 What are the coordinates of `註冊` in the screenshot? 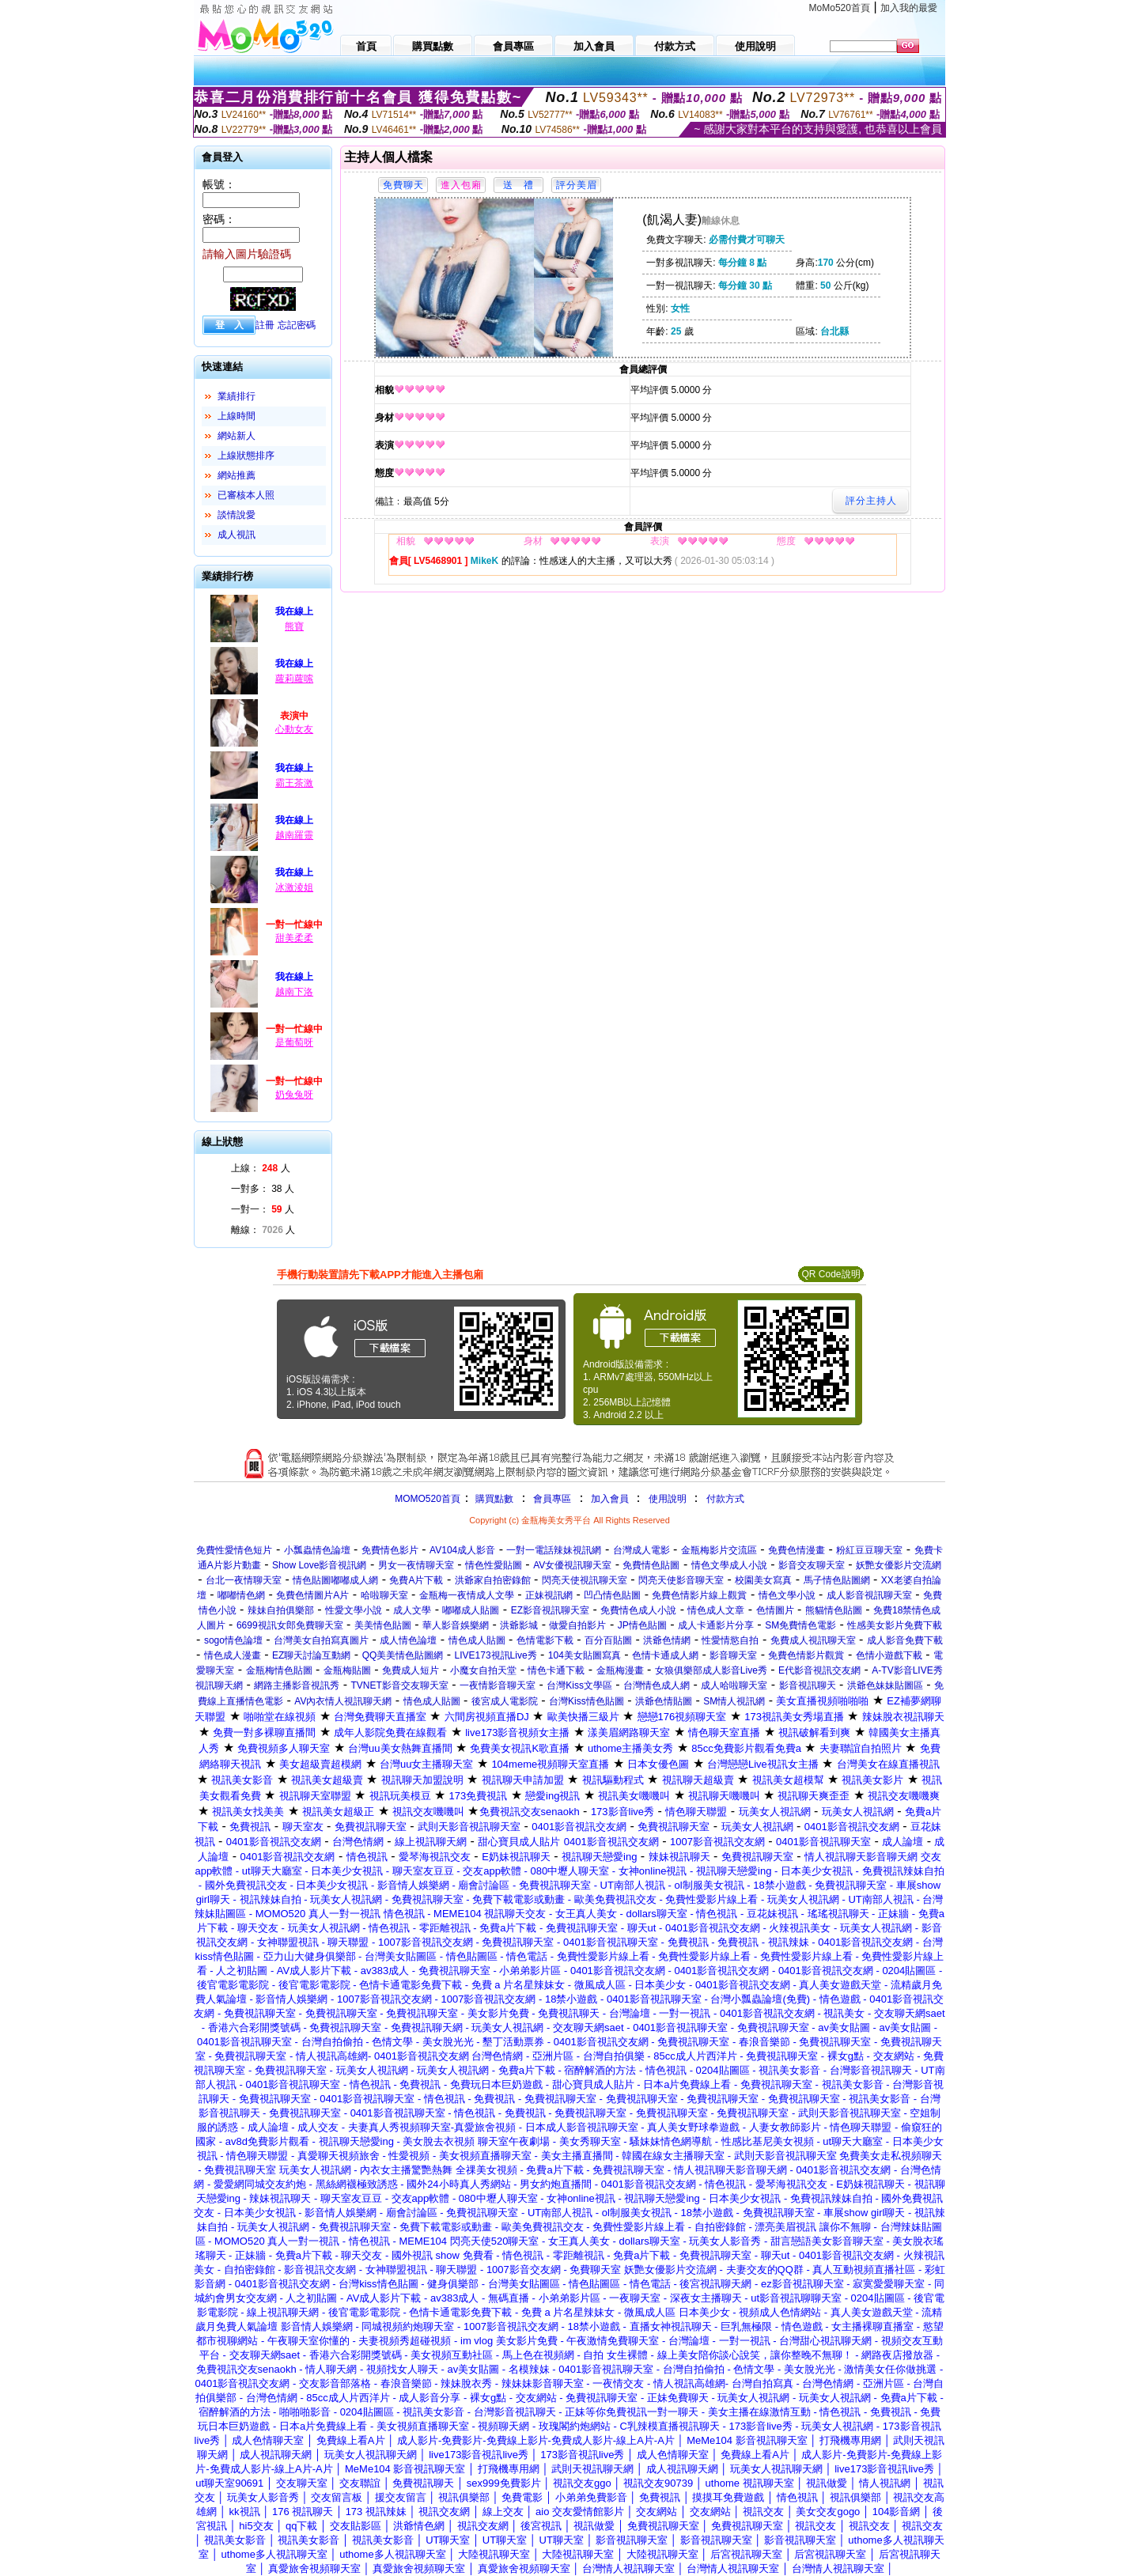 It's located at (264, 325).